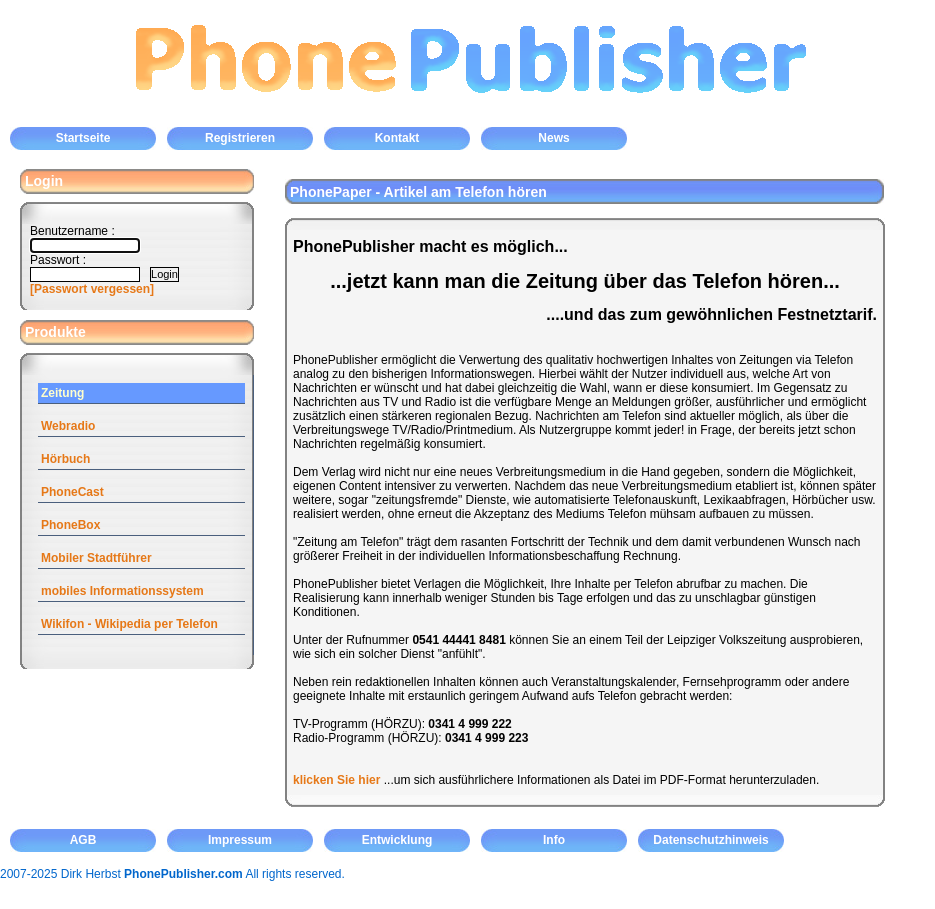 This screenshot has height=909, width=935. Describe the element at coordinates (96, 558) in the screenshot. I see `Mobiler Stadtführer` at that location.